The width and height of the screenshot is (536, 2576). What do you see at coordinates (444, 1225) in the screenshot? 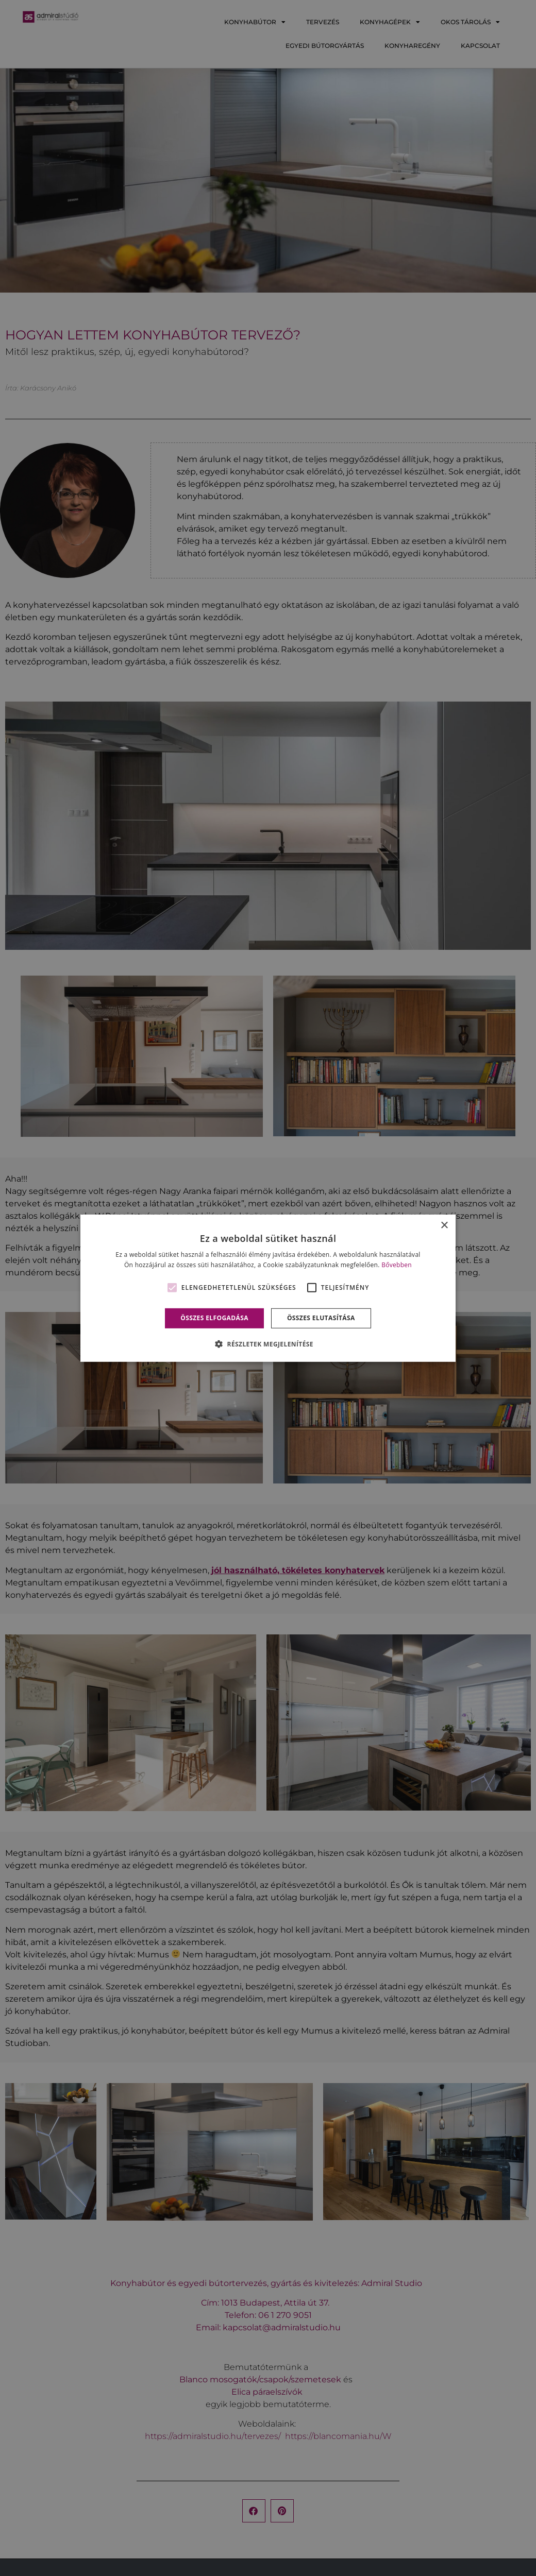
I see `× [button]` at bounding box center [444, 1225].